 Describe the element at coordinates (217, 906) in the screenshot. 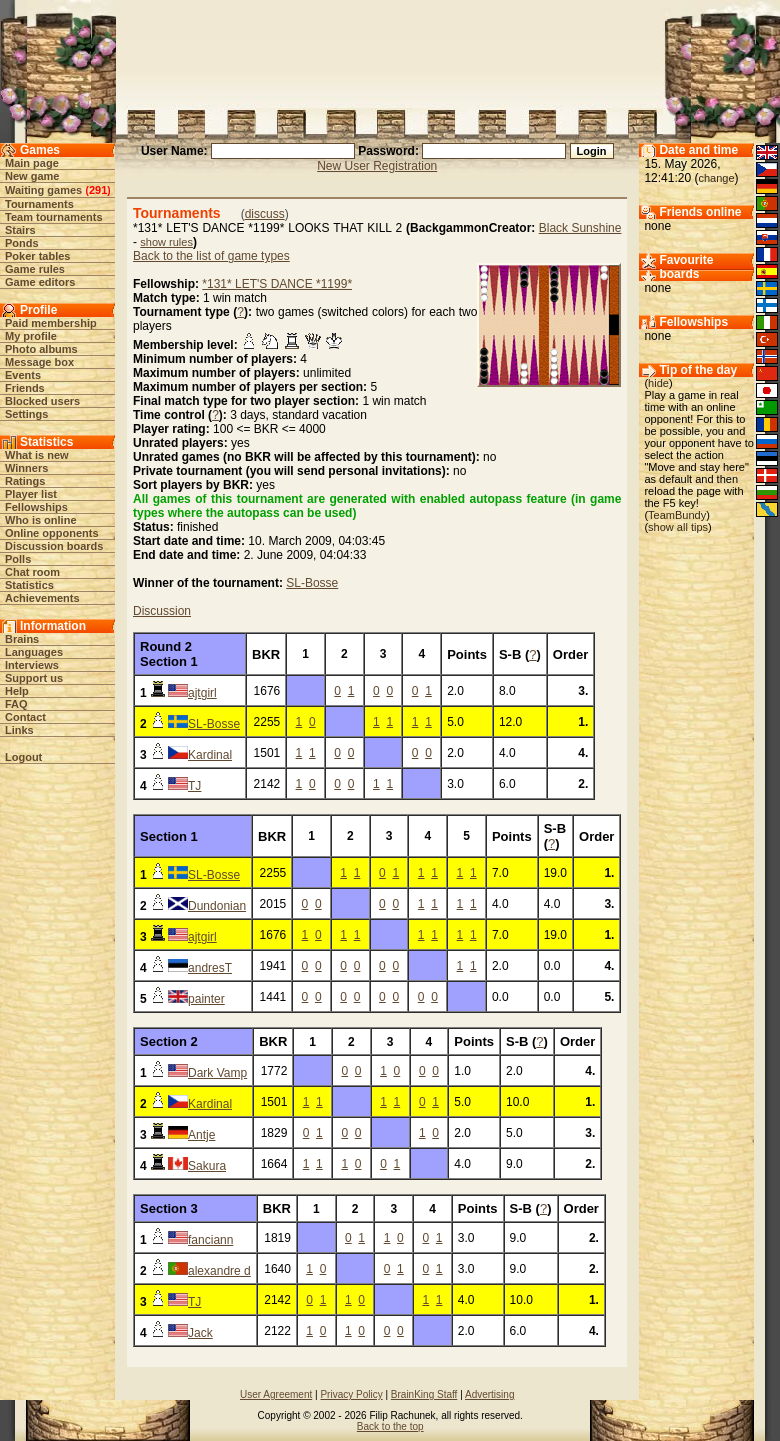

I see `Dundonian` at that location.